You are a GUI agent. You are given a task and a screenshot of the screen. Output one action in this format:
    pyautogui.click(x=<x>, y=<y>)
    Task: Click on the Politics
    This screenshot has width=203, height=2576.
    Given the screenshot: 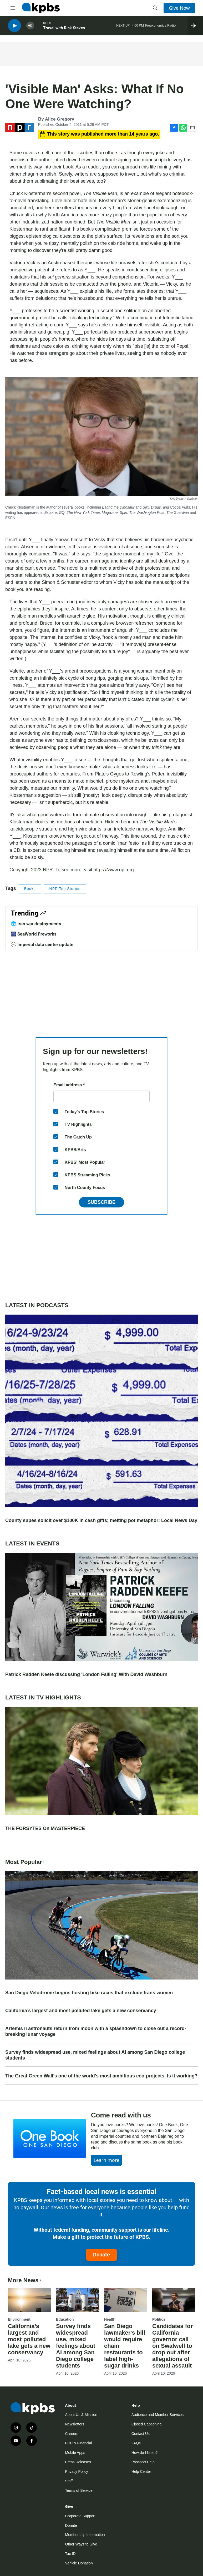 What is the action you would take?
    pyautogui.click(x=158, y=2319)
    